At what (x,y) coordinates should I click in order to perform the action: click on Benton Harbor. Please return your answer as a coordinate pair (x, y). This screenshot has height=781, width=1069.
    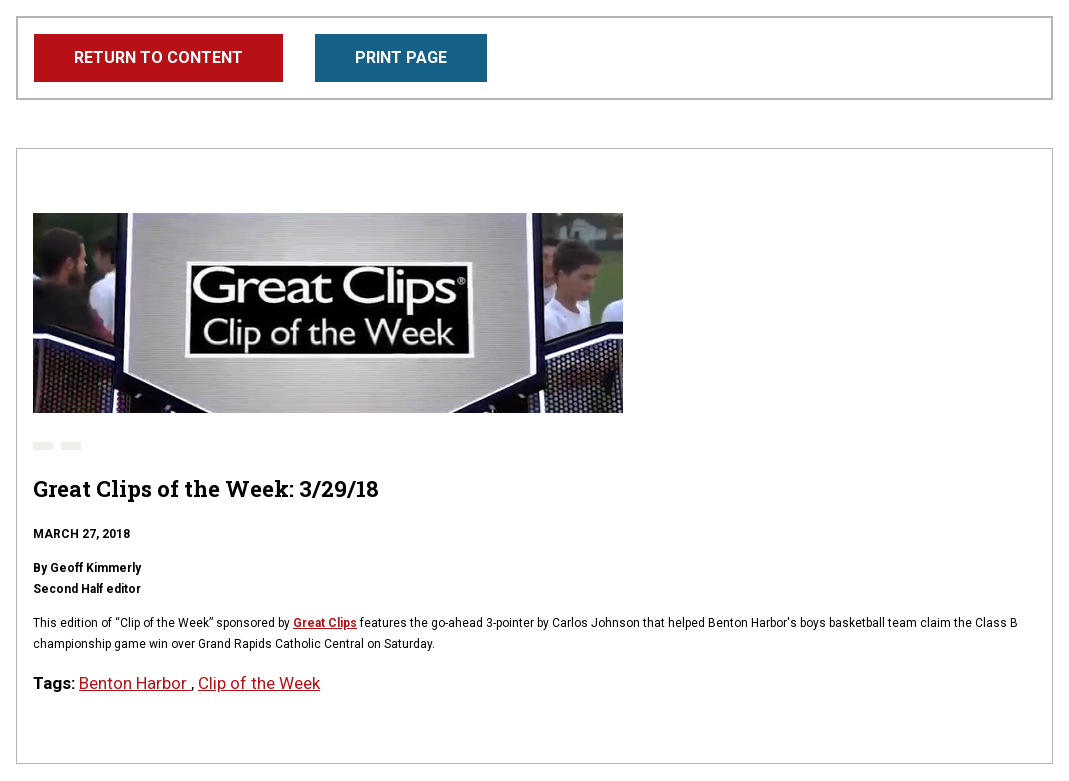
    Looking at the image, I should click on (135, 683).